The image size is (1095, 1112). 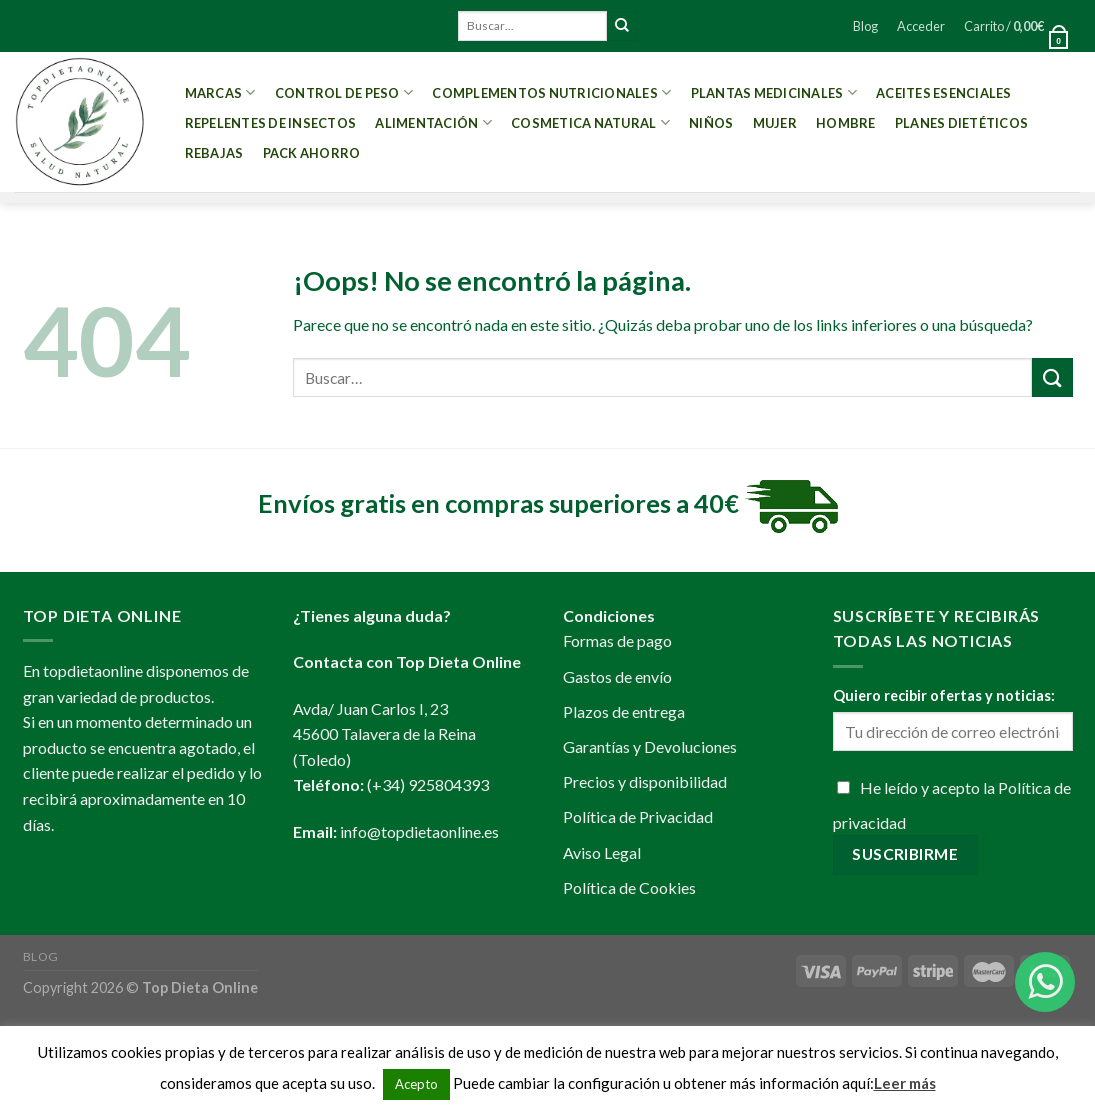 What do you see at coordinates (944, 695) in the screenshot?
I see `Quiero recibir ofertas y noticias:` at bounding box center [944, 695].